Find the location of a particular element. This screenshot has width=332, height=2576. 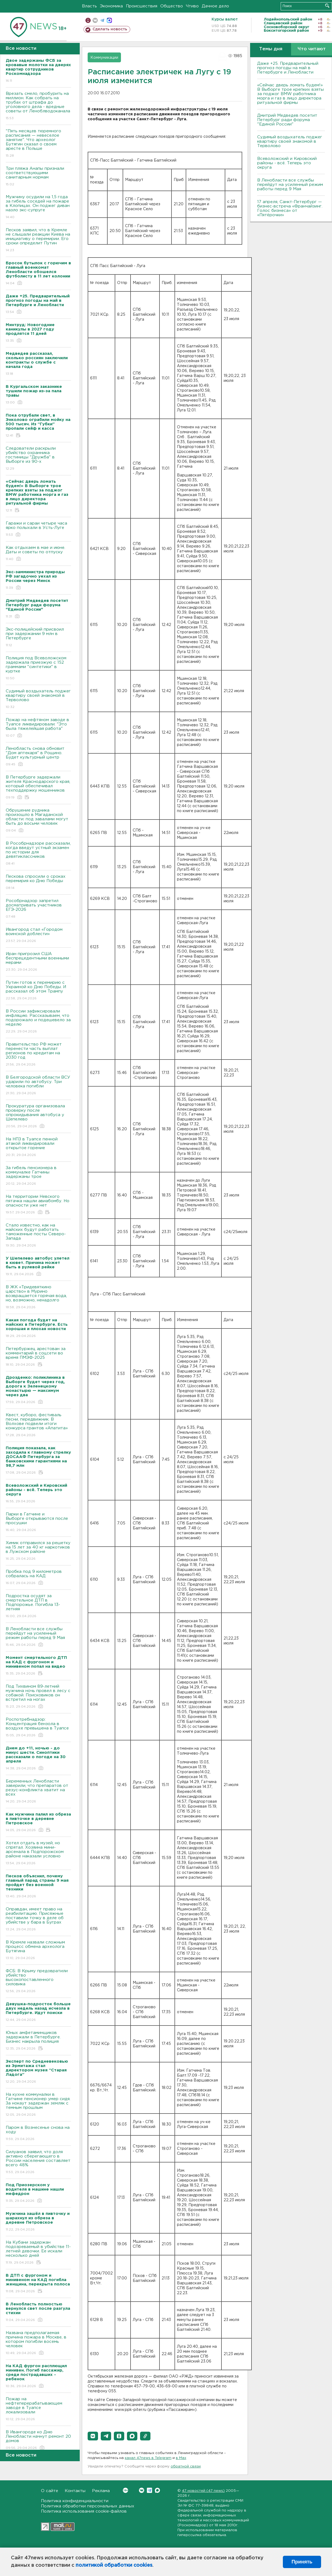

Квест, куборо, фестиваль песни, передвижник. В Волхове подвели итоги конкурса грантов «Апатита» is located at coordinates (38, 1425).